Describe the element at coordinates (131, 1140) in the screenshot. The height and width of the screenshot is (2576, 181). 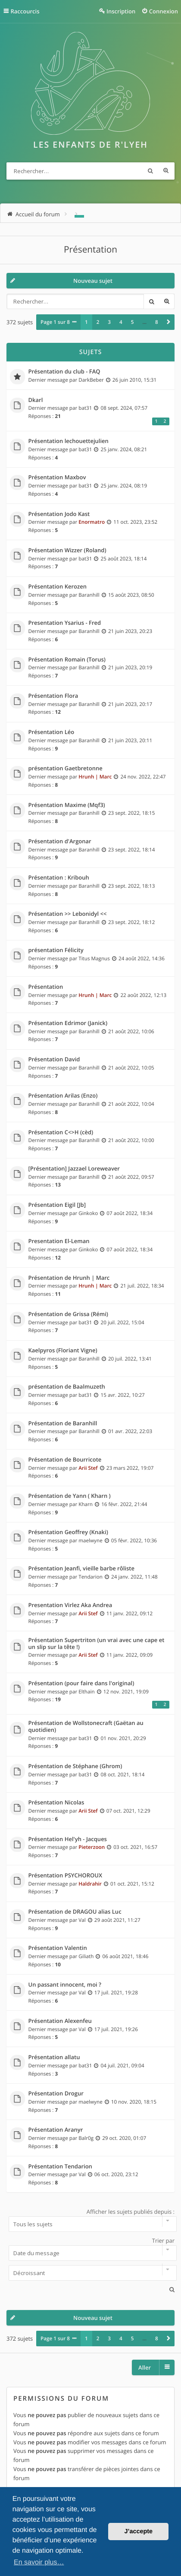
I see `21 août 2022, 10:00` at that location.